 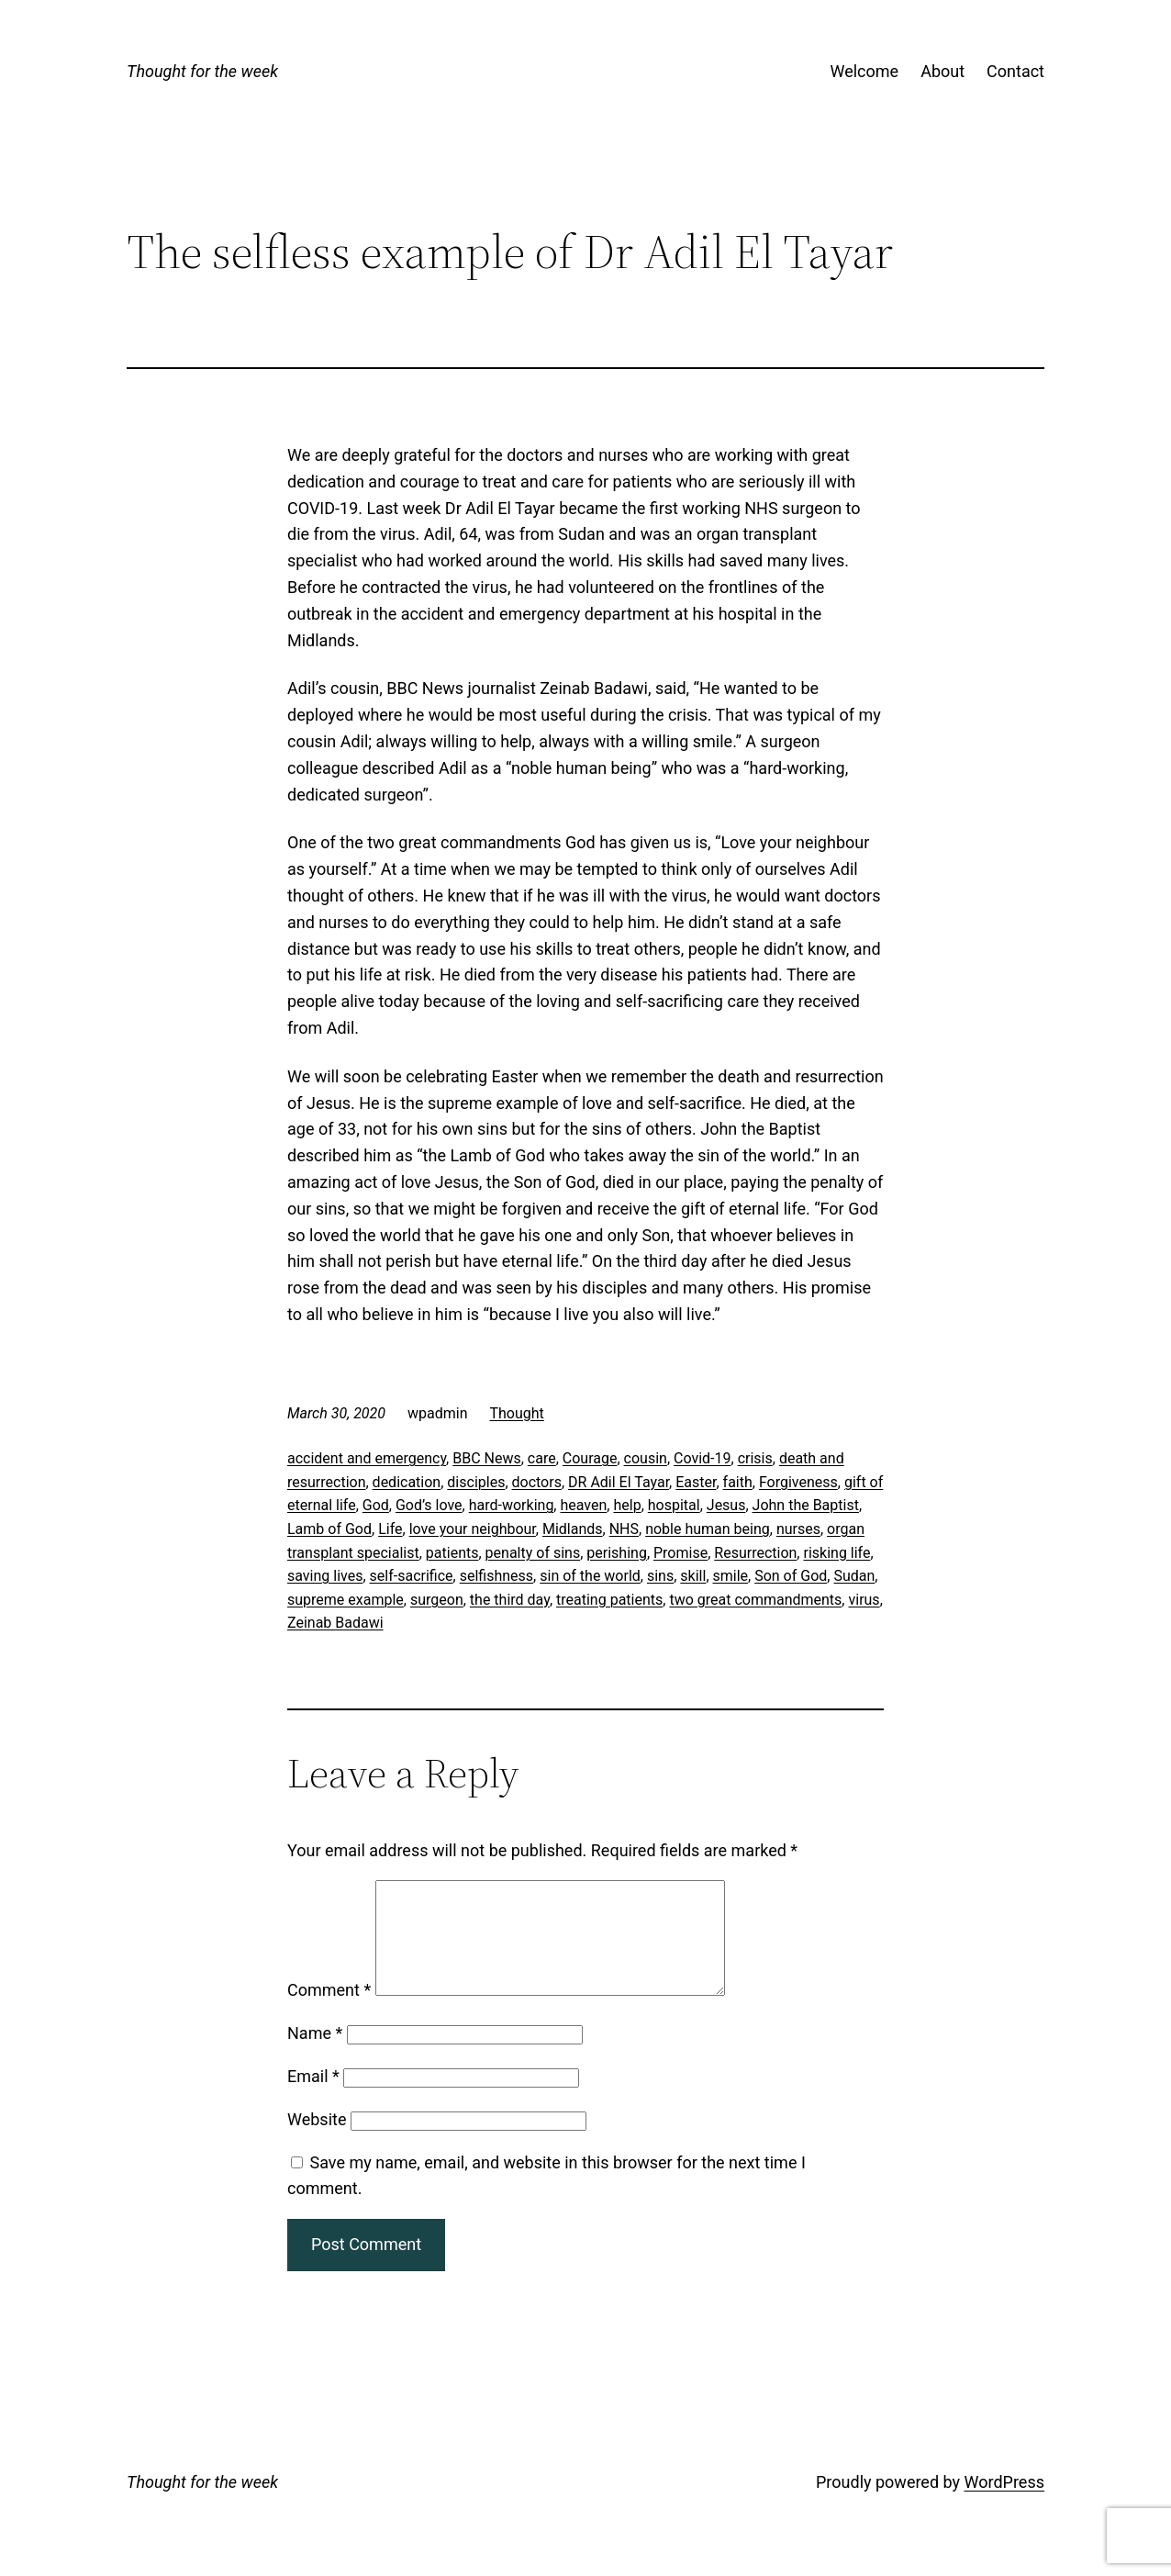 I want to click on DR Adil El Tayar, so click(x=618, y=1482).